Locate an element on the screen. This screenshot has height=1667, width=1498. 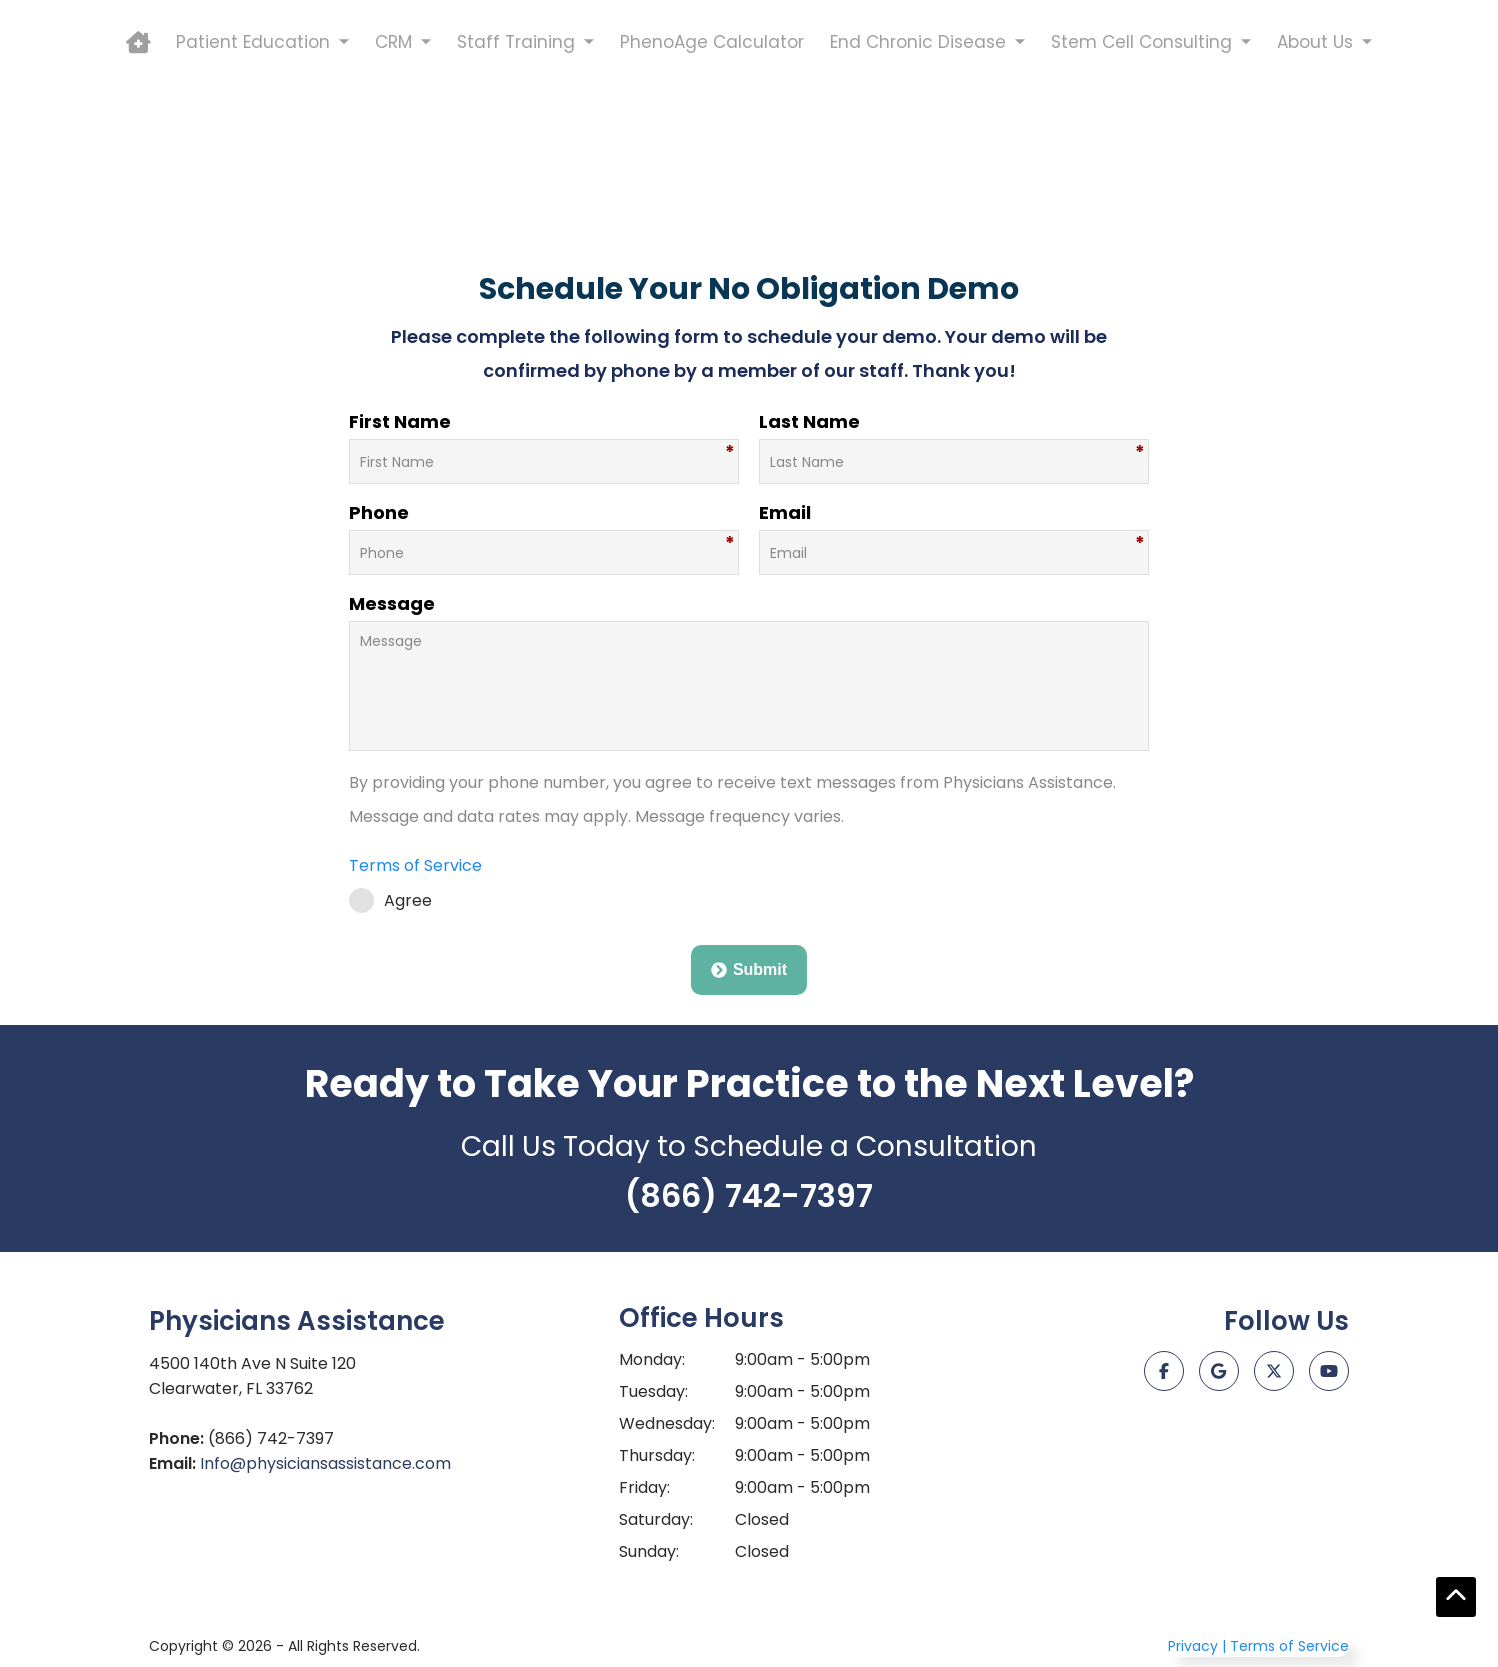
Submit is located at coordinates (749, 970).